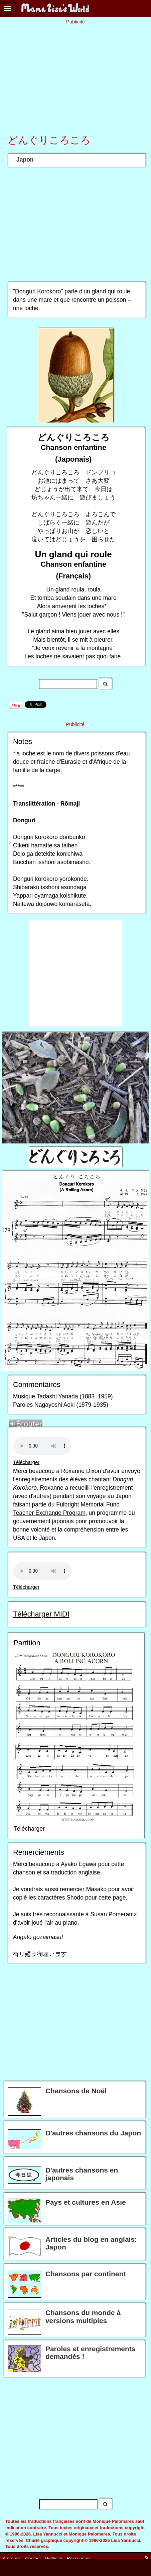  What do you see at coordinates (33, 2558) in the screenshot?
I see `Contact` at bounding box center [33, 2558].